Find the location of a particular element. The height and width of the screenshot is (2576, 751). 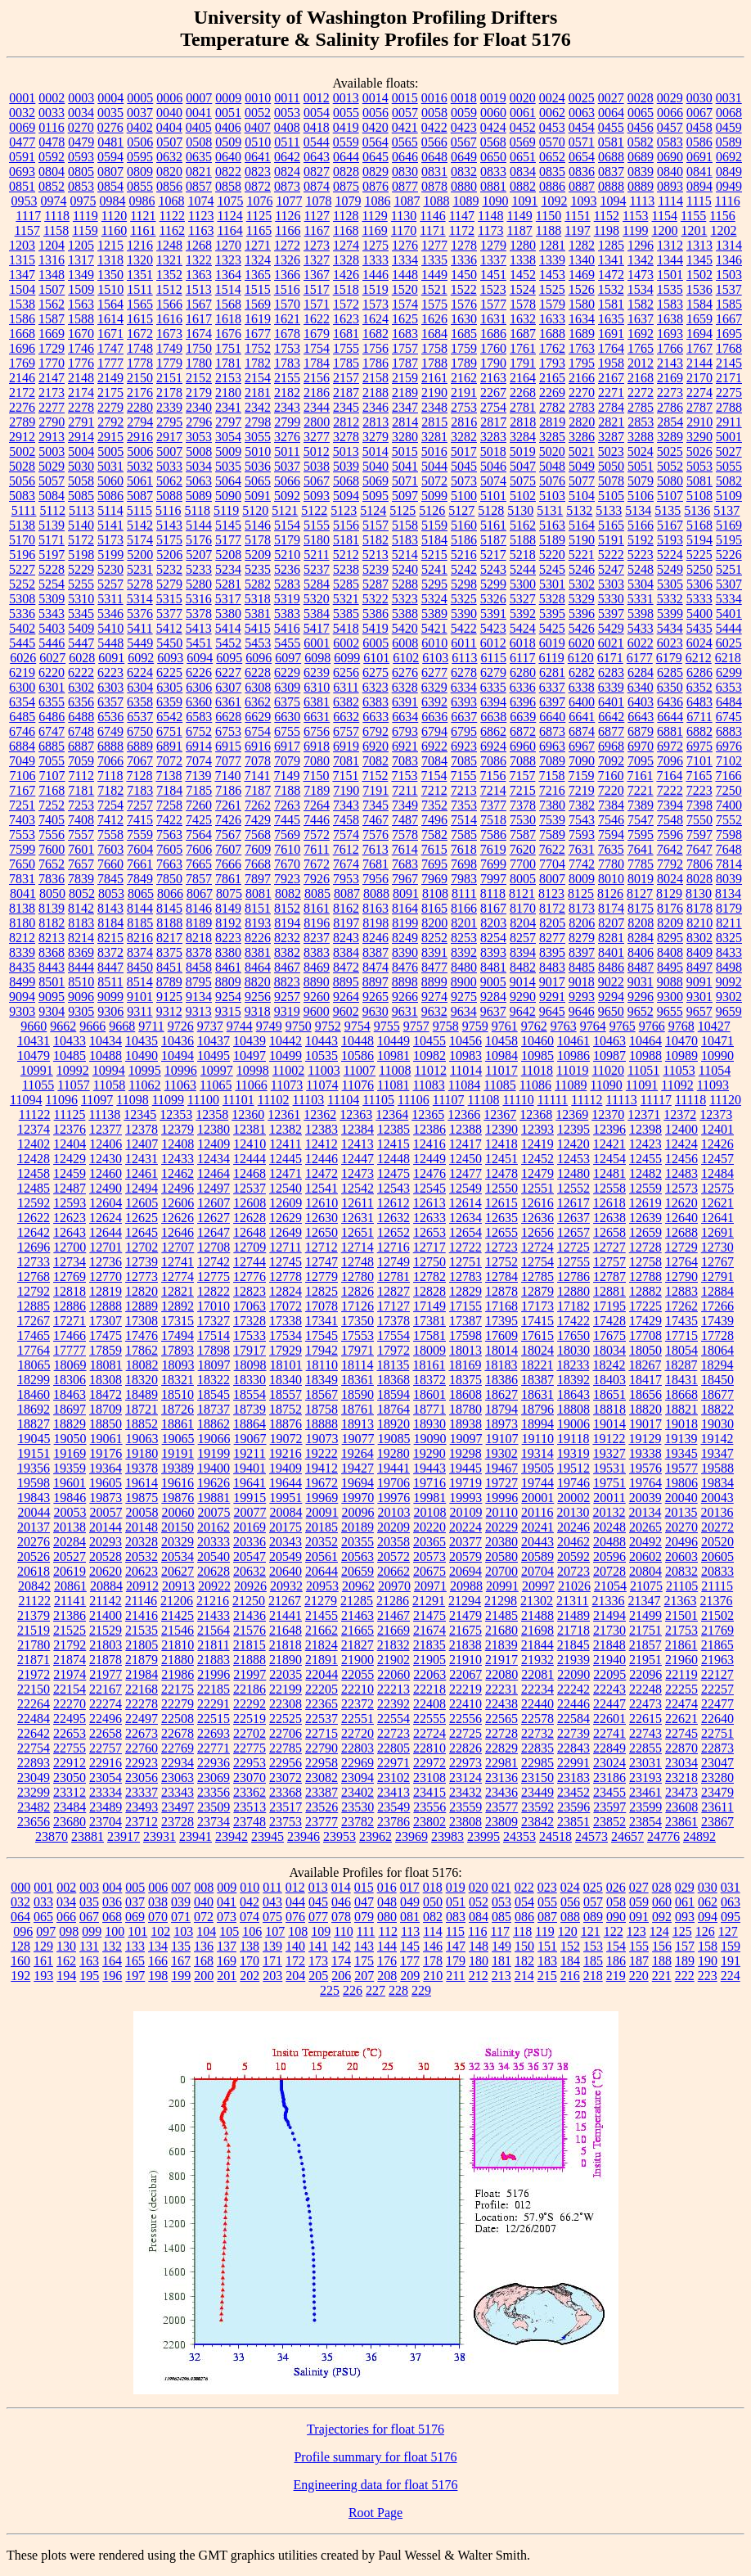

10989 is located at coordinates (681, 1055).